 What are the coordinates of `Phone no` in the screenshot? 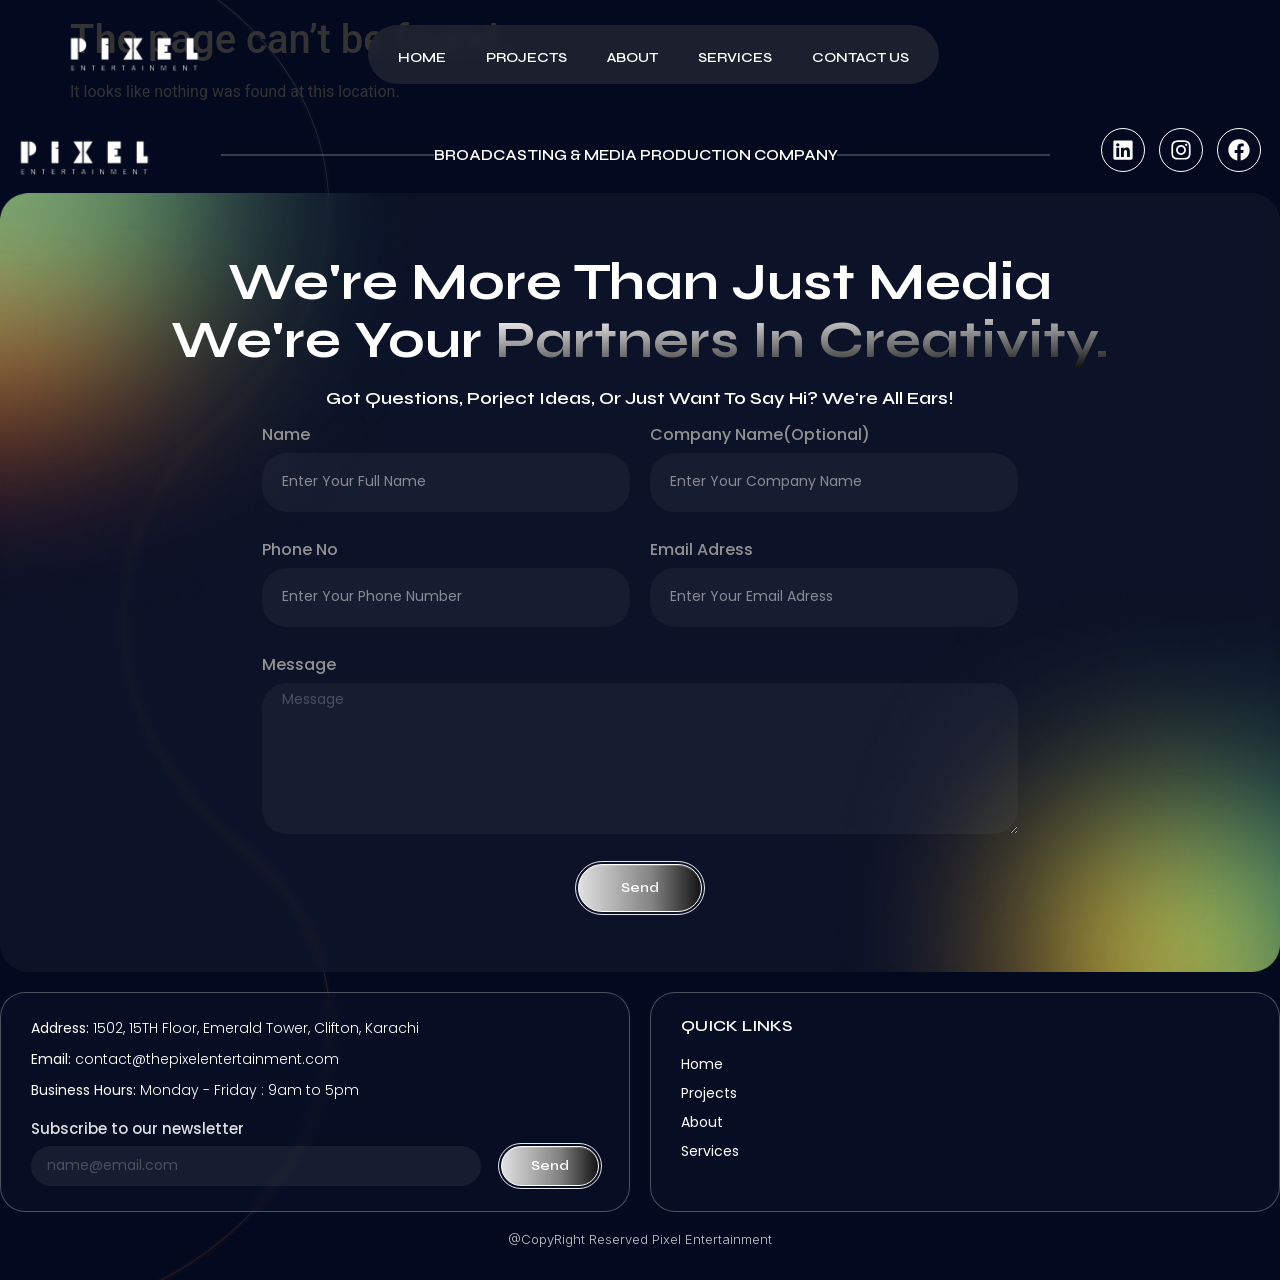 It's located at (300, 551).